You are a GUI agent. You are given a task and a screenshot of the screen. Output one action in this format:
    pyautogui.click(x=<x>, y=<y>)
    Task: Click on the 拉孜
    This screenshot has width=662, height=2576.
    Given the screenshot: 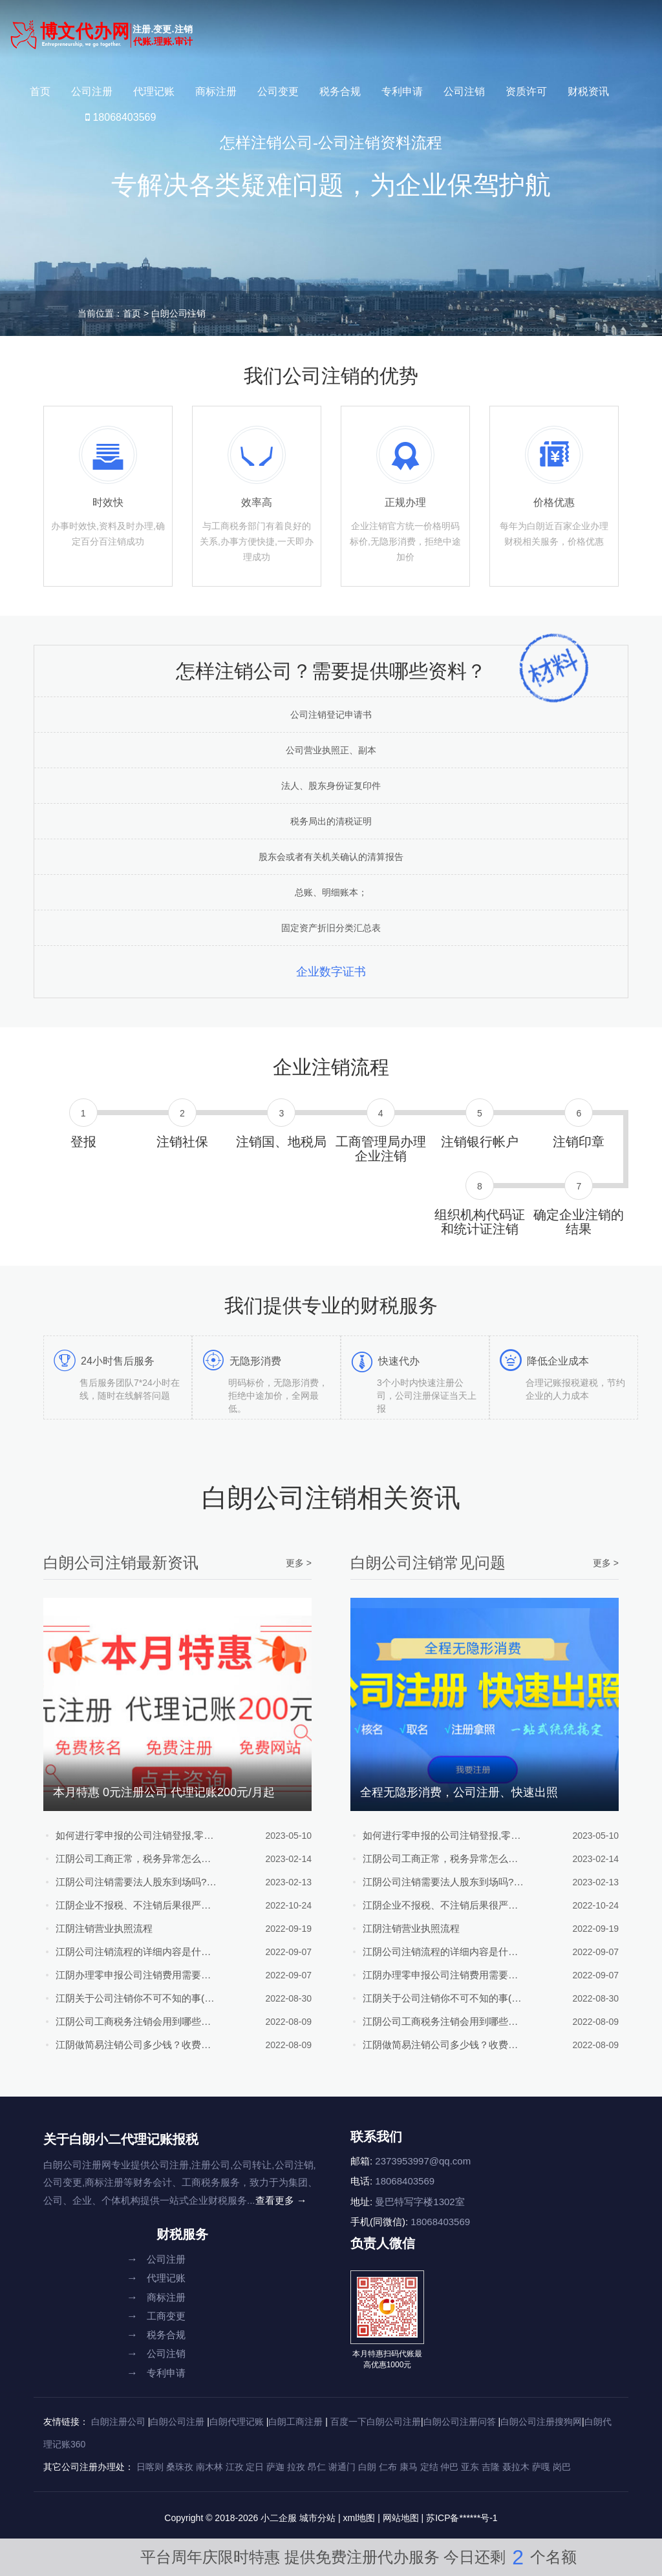 What is the action you would take?
    pyautogui.click(x=296, y=2467)
    